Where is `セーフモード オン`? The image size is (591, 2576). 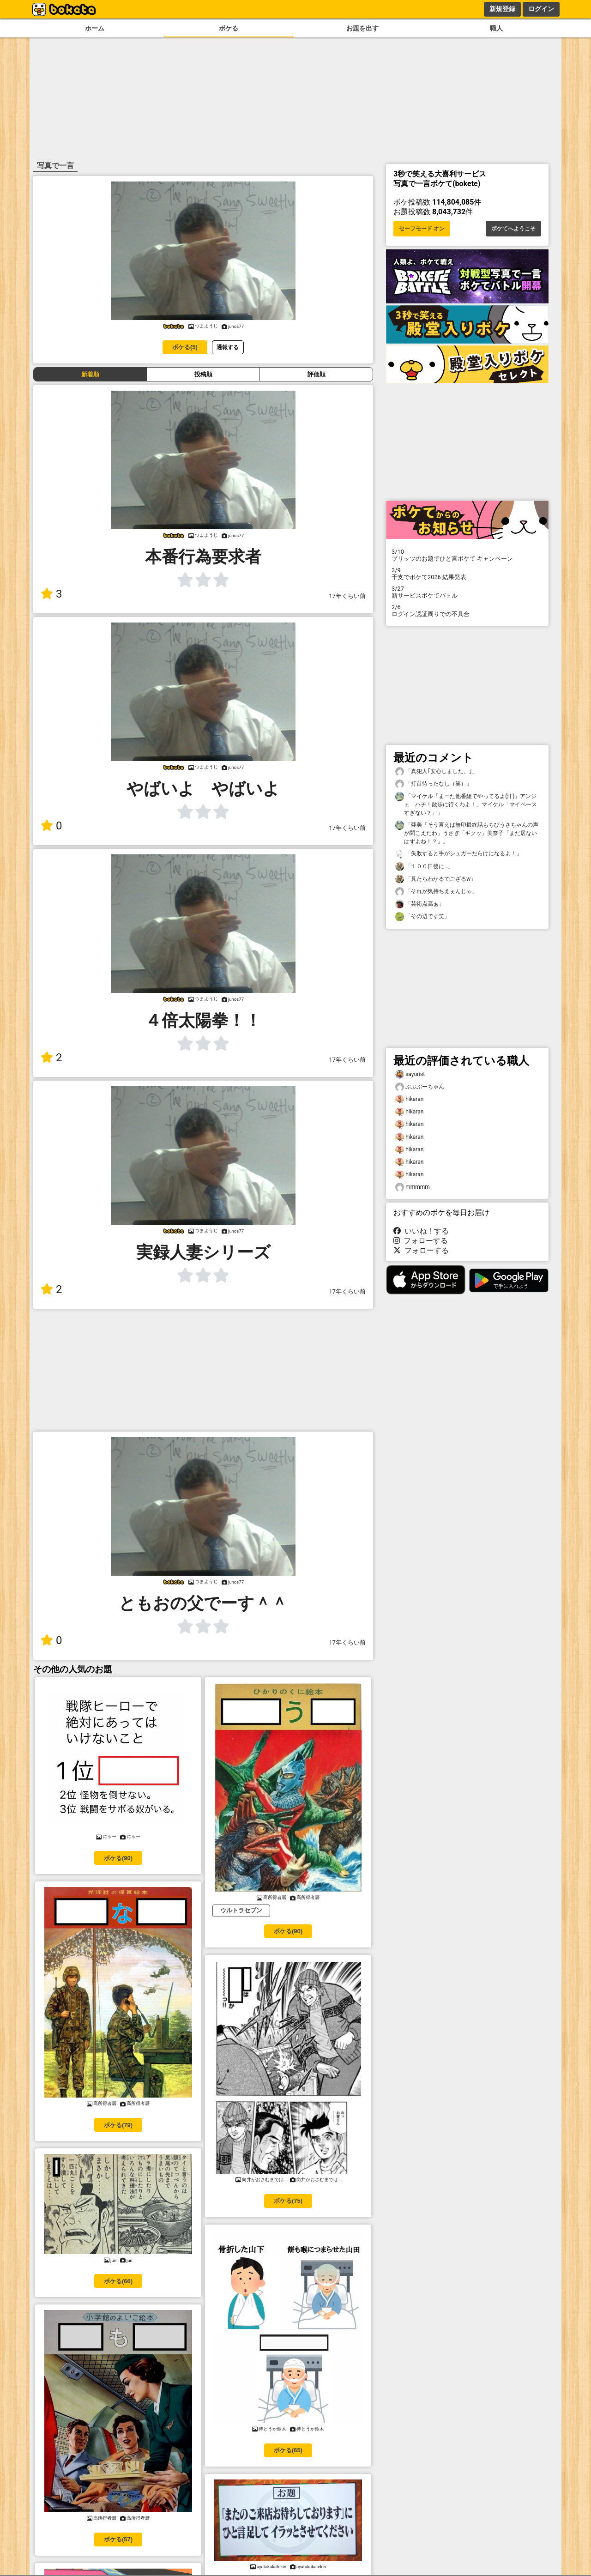 セーフモード オン is located at coordinates (422, 228).